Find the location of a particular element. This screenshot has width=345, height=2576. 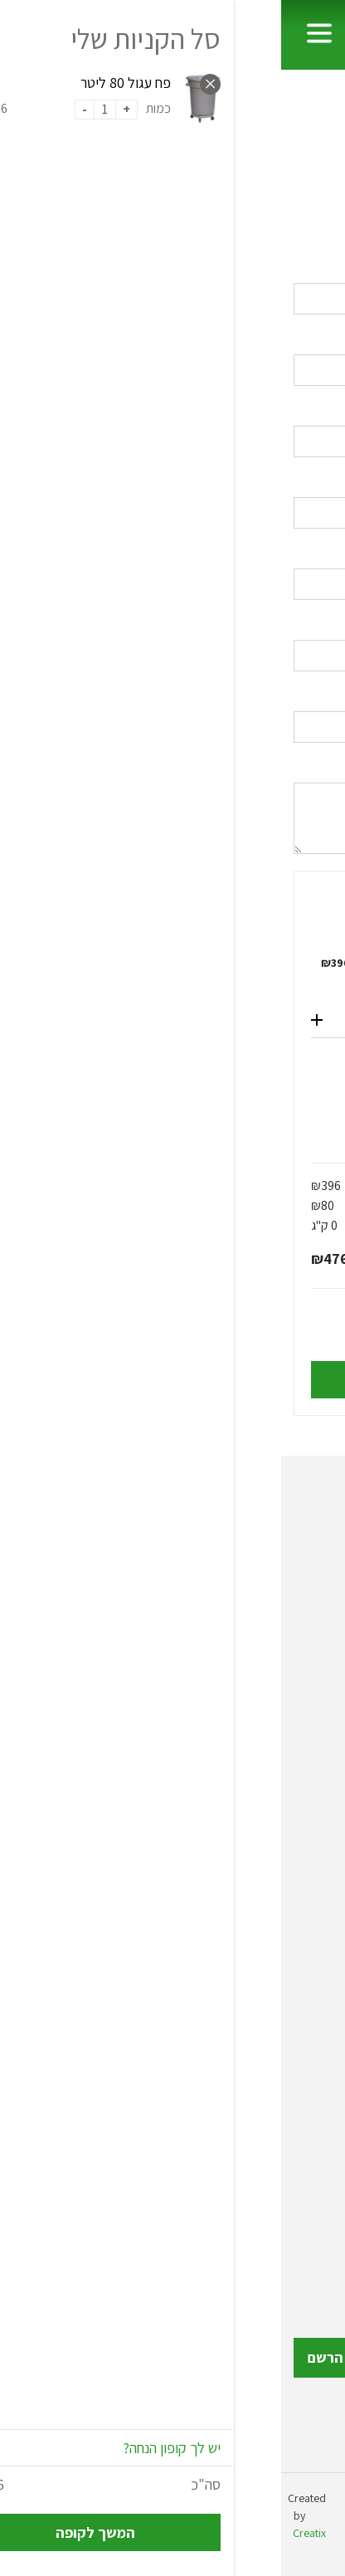

הסר is located at coordinates (108, 950).